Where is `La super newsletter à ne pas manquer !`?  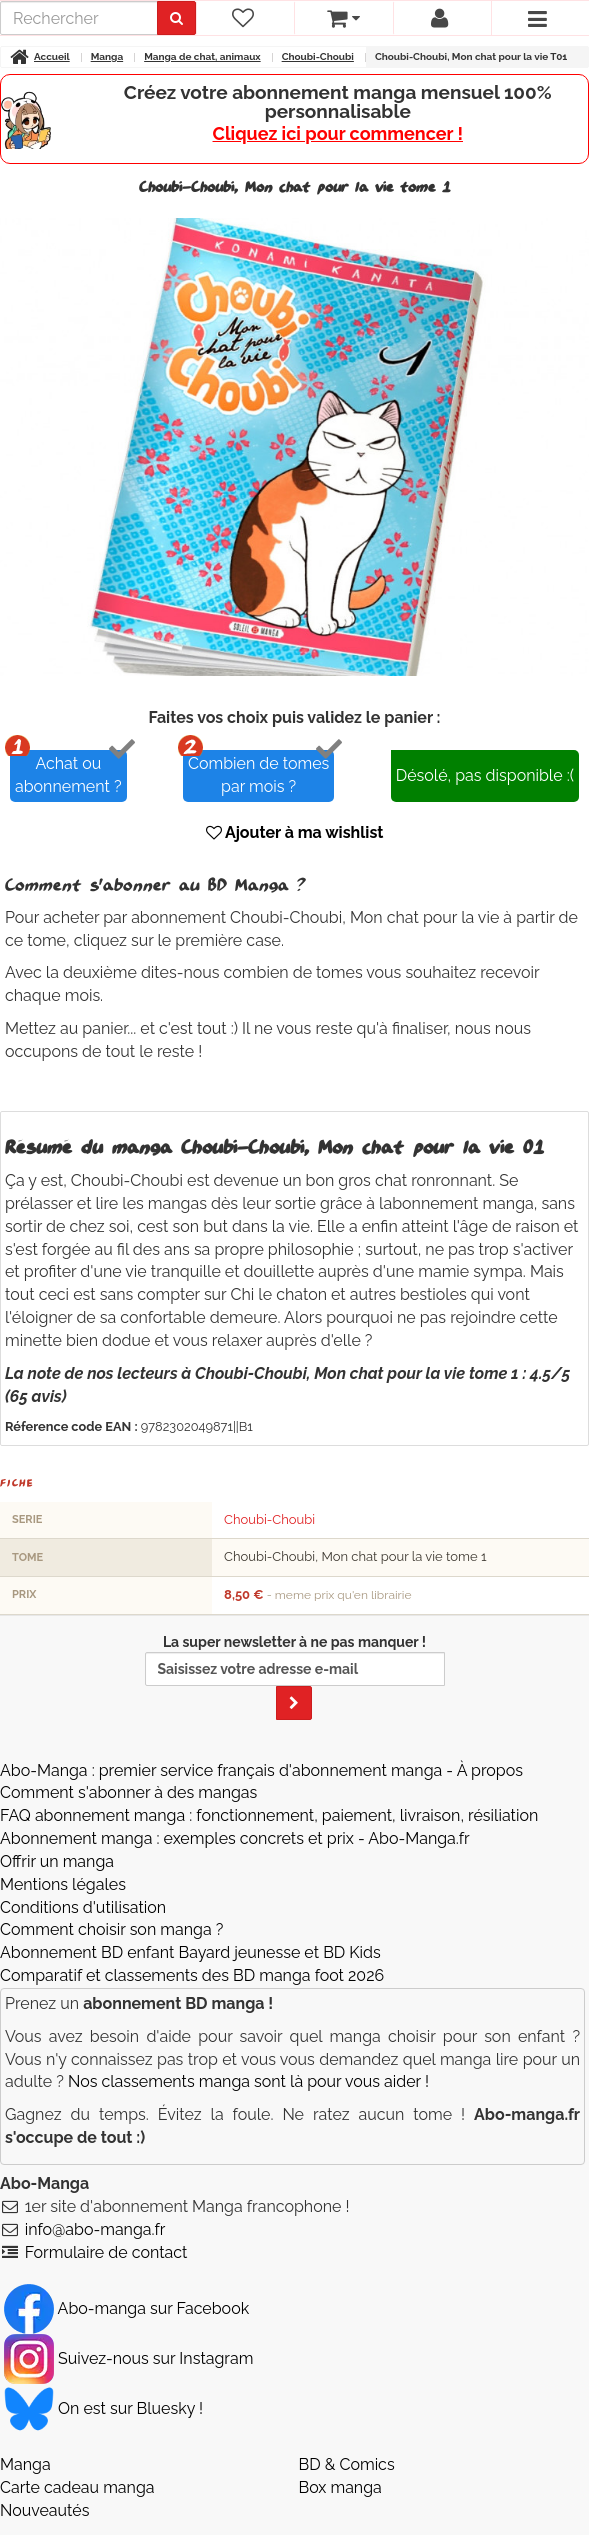
La super newsletter à ne pas manquer ! is located at coordinates (295, 1677).